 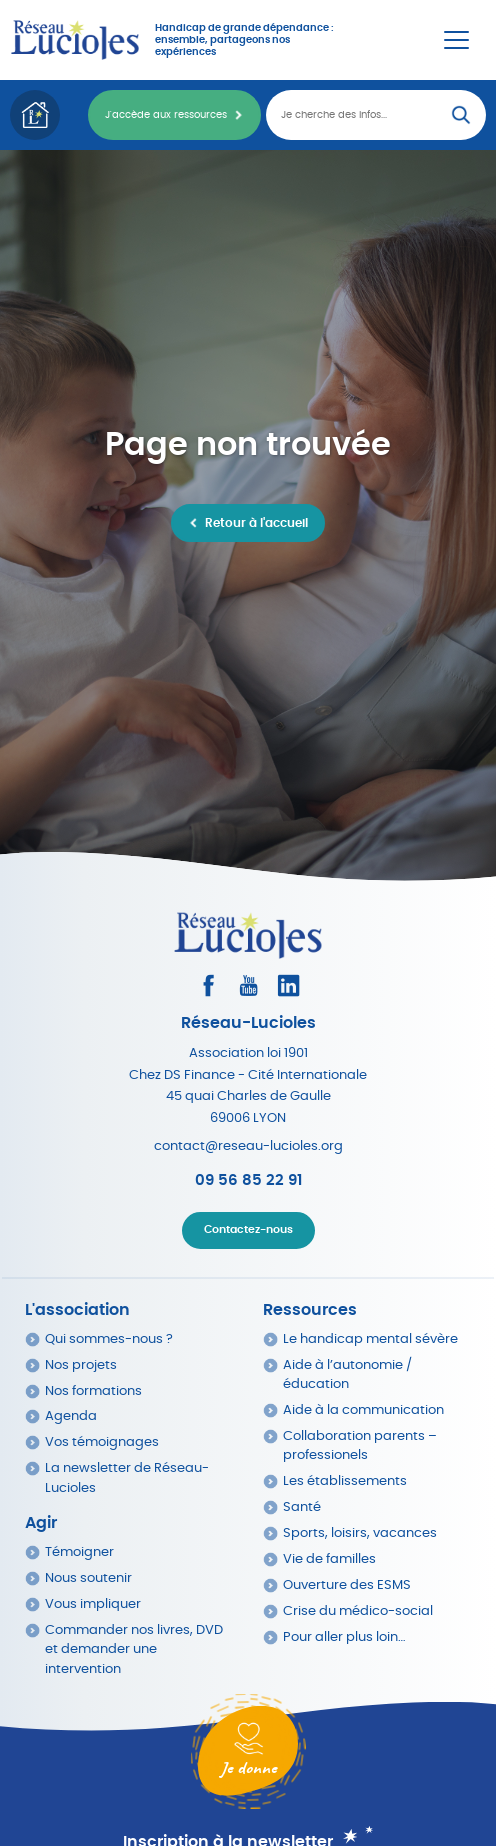 What do you see at coordinates (360, 1446) in the screenshot?
I see `Collaboration parents – professionels` at bounding box center [360, 1446].